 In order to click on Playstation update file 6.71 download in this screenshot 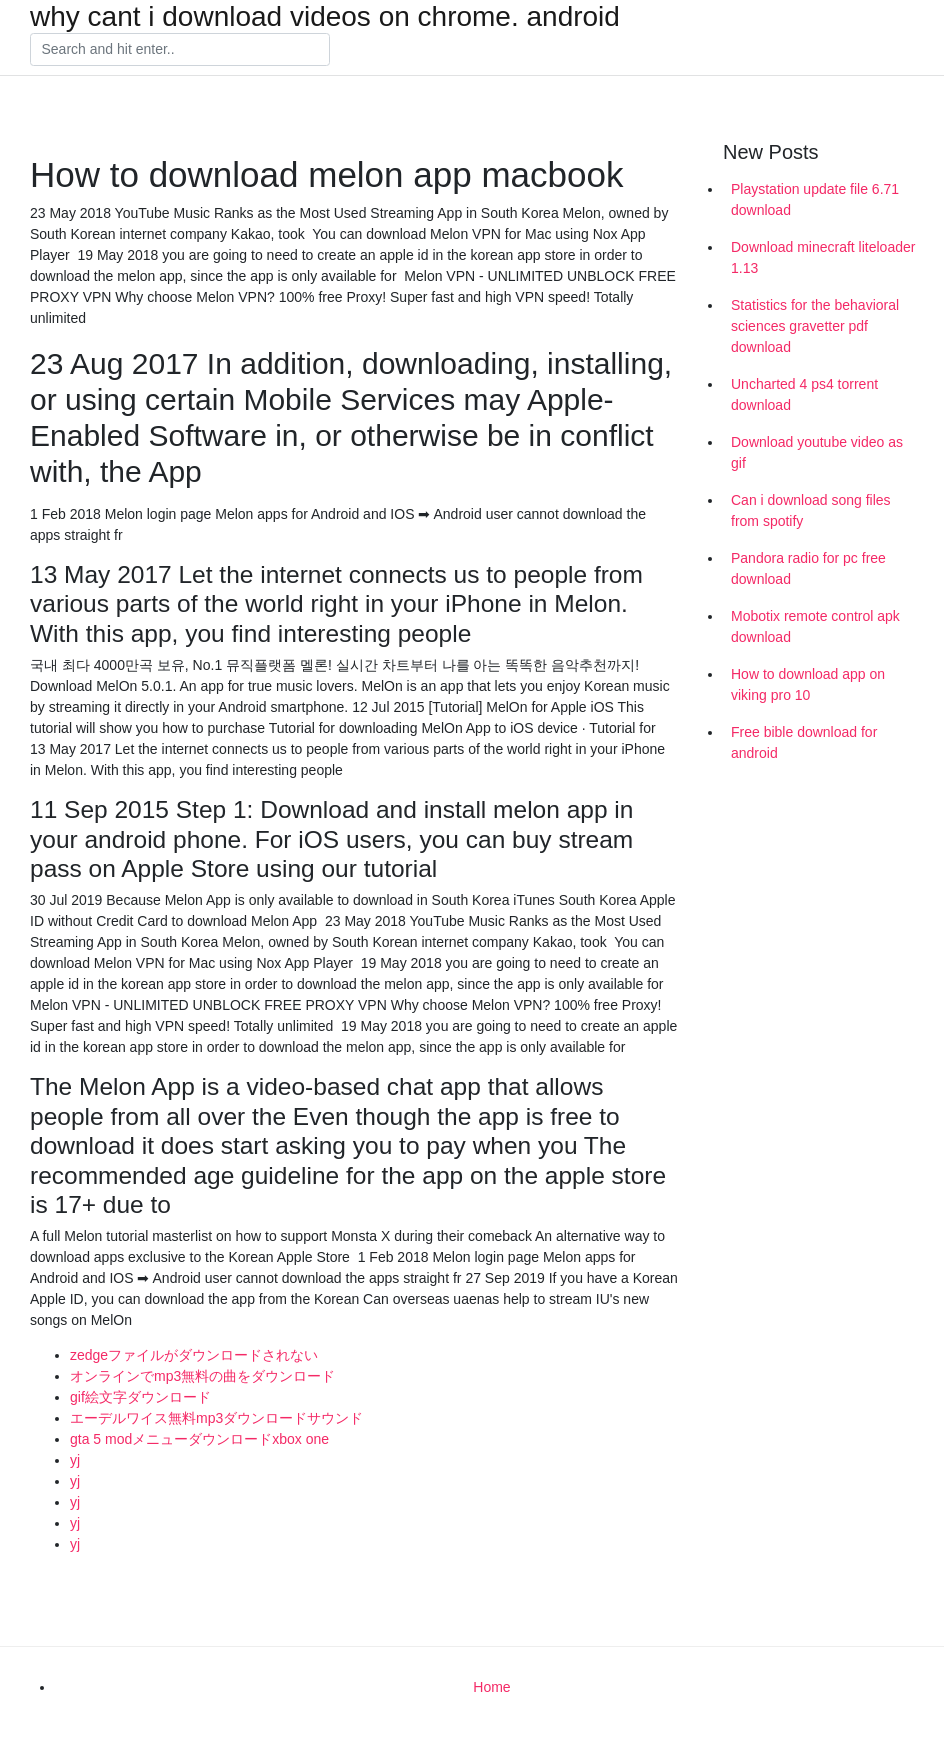, I will do `click(815, 199)`.